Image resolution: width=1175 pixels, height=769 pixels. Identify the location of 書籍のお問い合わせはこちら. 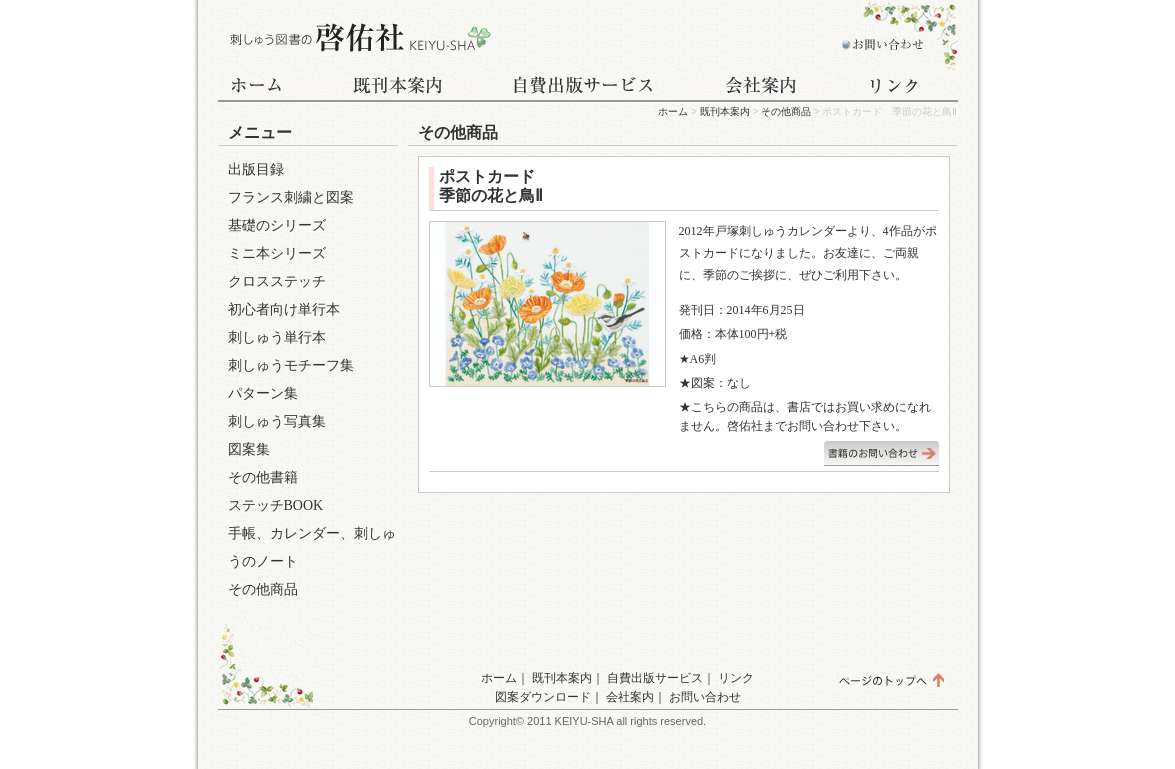
(881, 453).